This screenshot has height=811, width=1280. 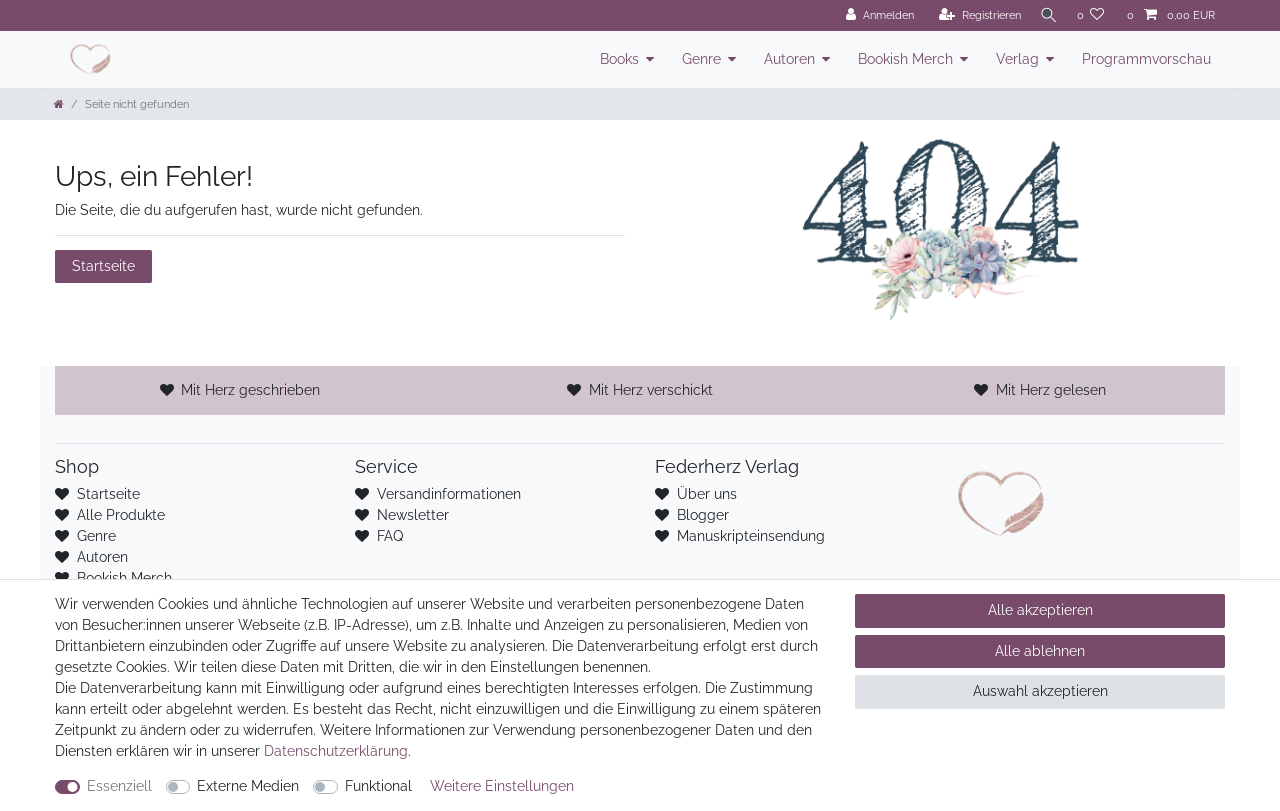 What do you see at coordinates (1017, 59) in the screenshot?
I see `Verlag` at bounding box center [1017, 59].